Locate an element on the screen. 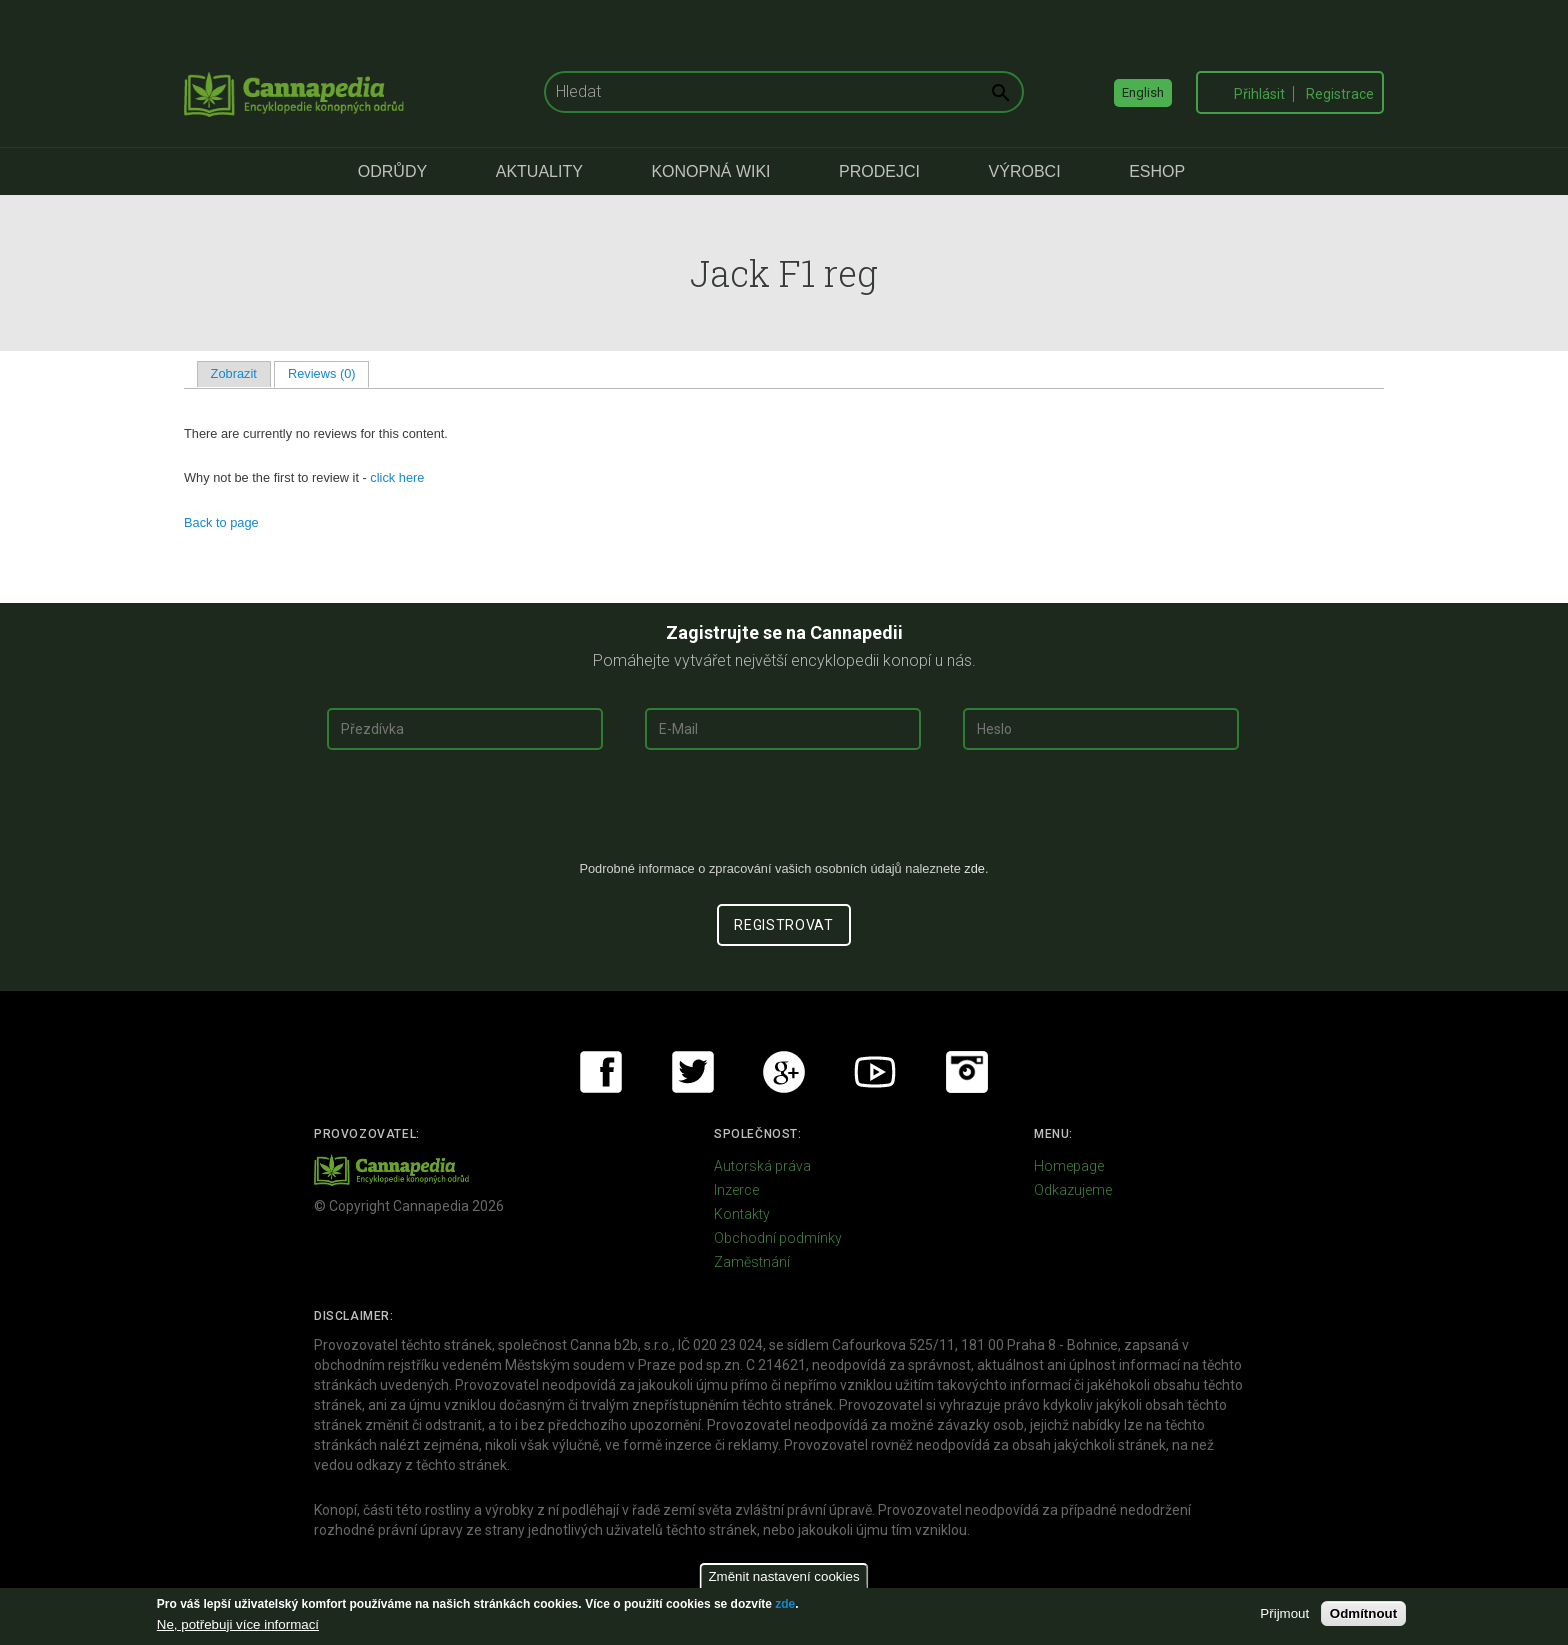 The image size is (1568, 1645). English is located at coordinates (1143, 92).